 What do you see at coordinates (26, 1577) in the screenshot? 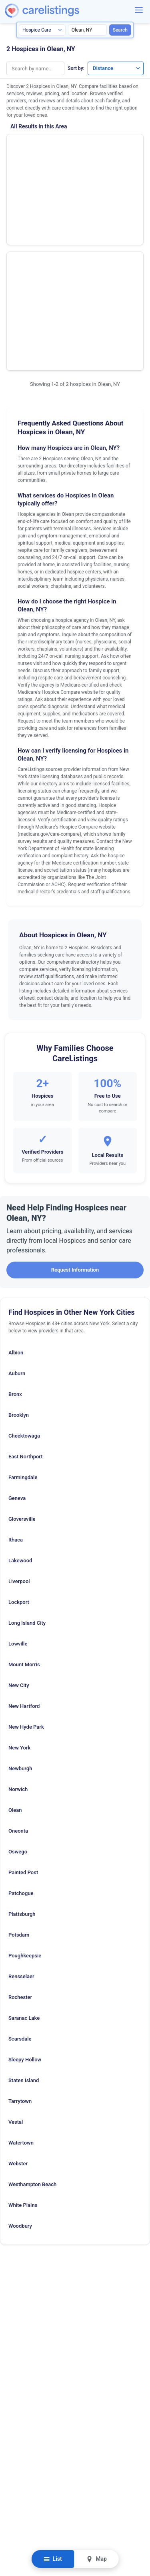
I see `New Hyde Park` at bounding box center [26, 1577].